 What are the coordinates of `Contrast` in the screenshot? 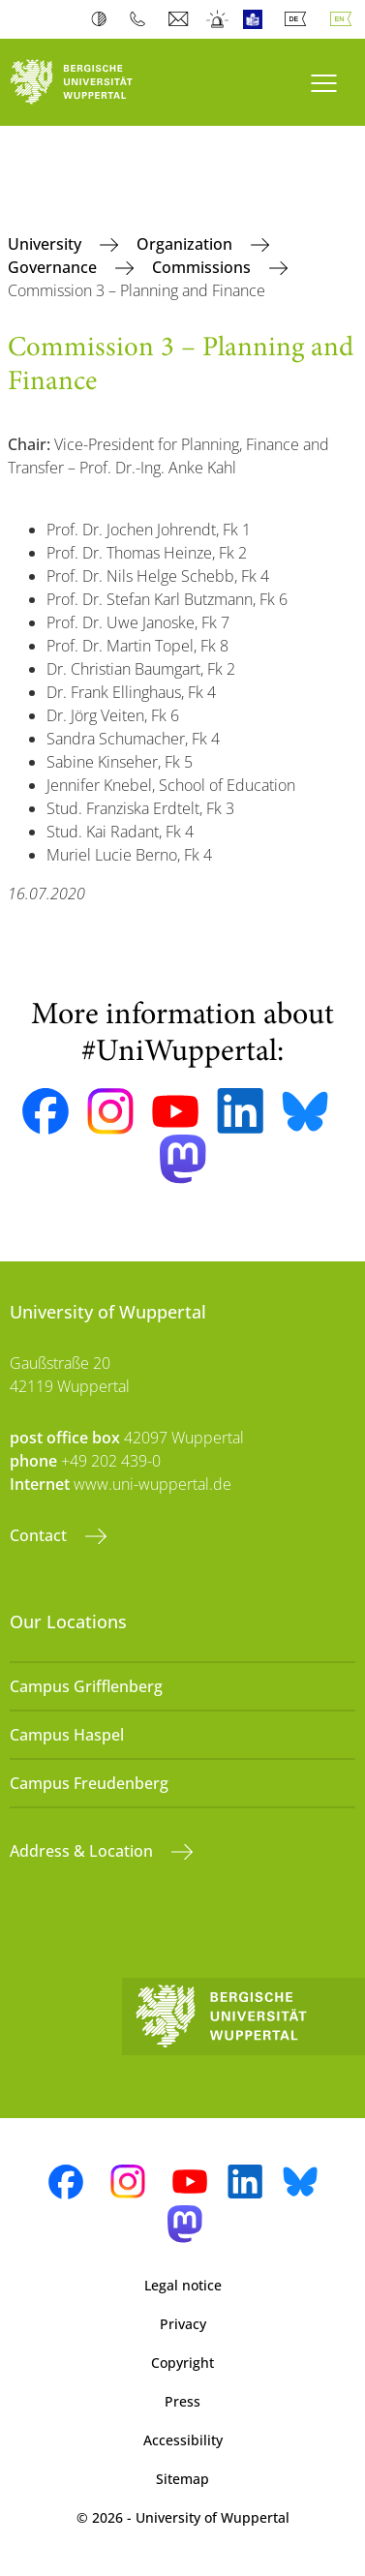 It's located at (103, 19).